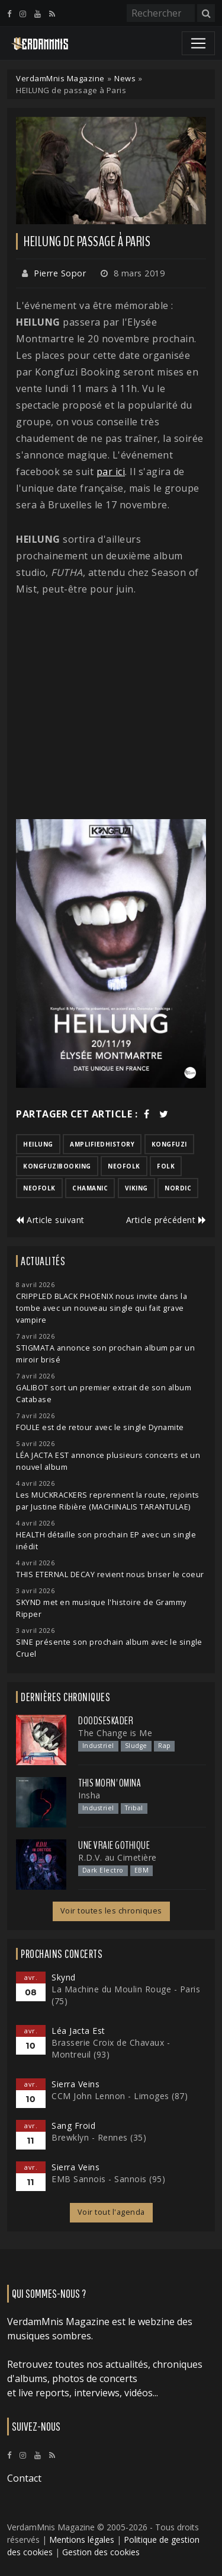 The image size is (222, 2576). What do you see at coordinates (114, 1845) in the screenshot?
I see `Une Vraie Gothique` at bounding box center [114, 1845].